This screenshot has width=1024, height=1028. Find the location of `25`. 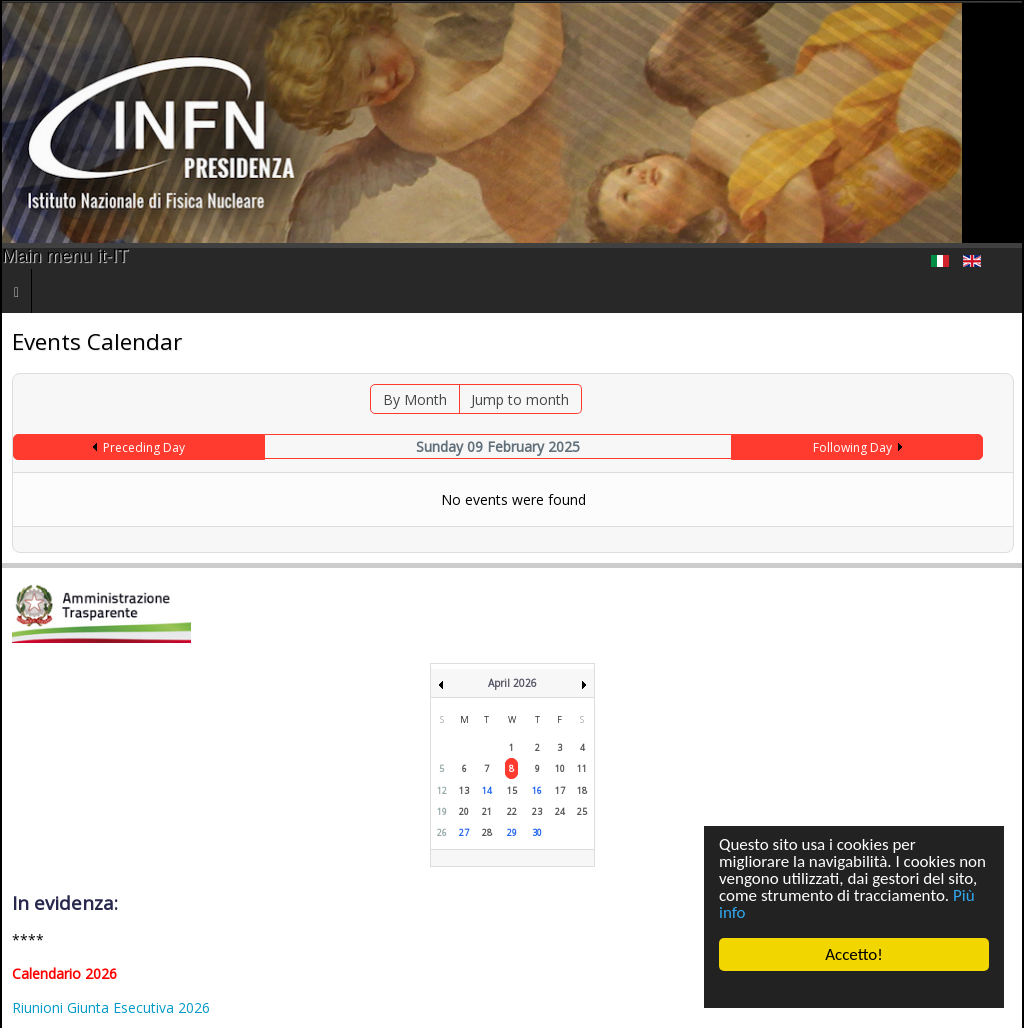

25 is located at coordinates (582, 811).